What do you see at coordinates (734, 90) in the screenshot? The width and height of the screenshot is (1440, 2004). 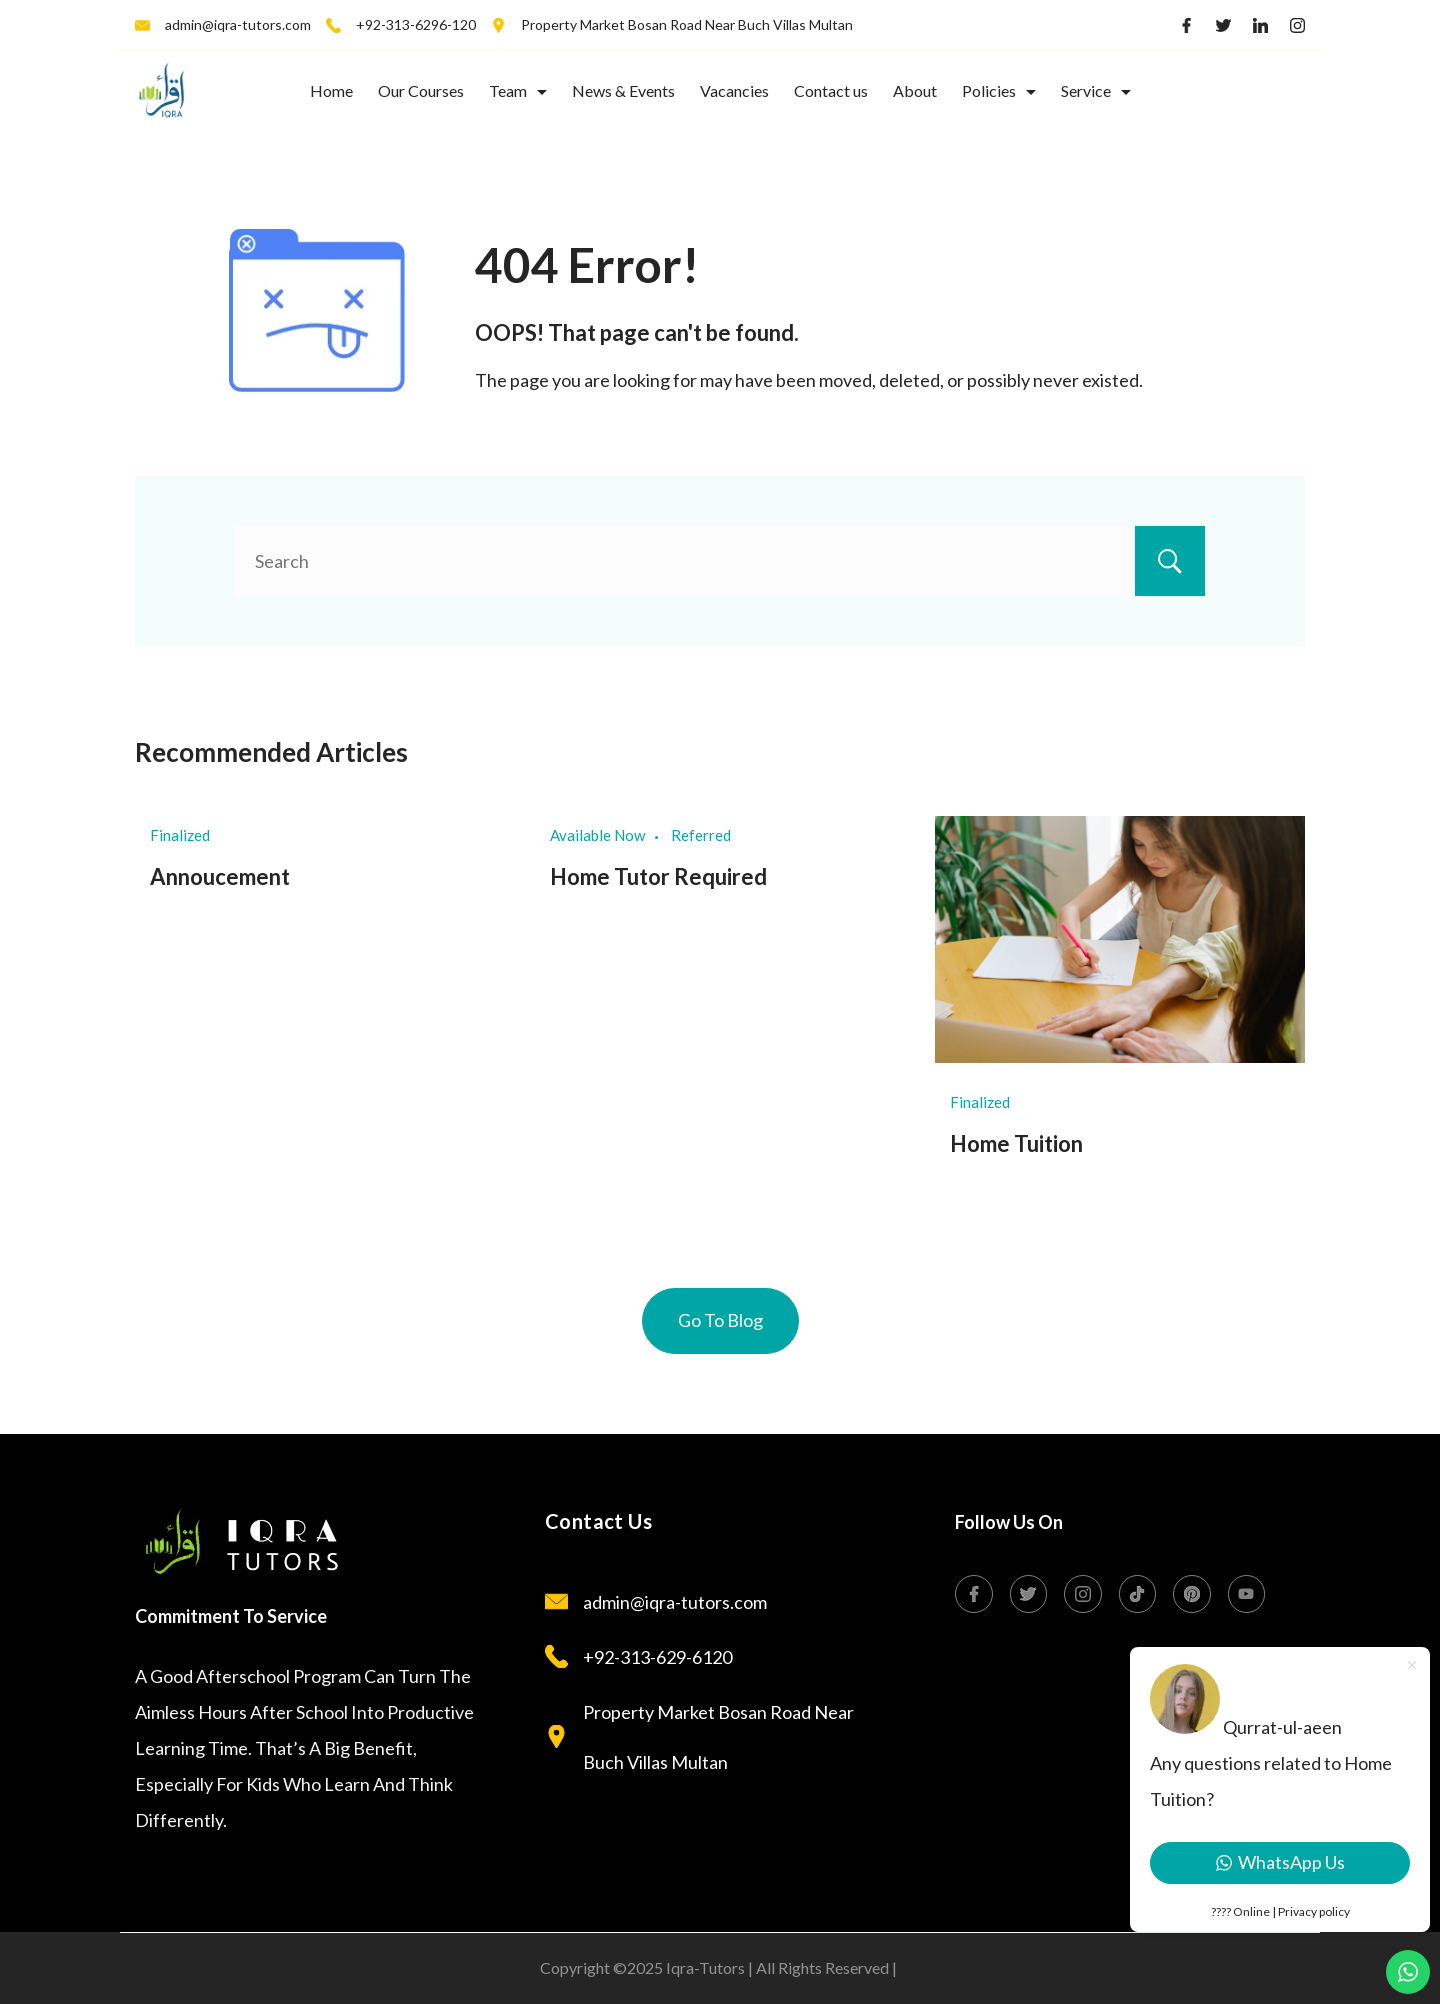 I see `Vacancies` at bounding box center [734, 90].